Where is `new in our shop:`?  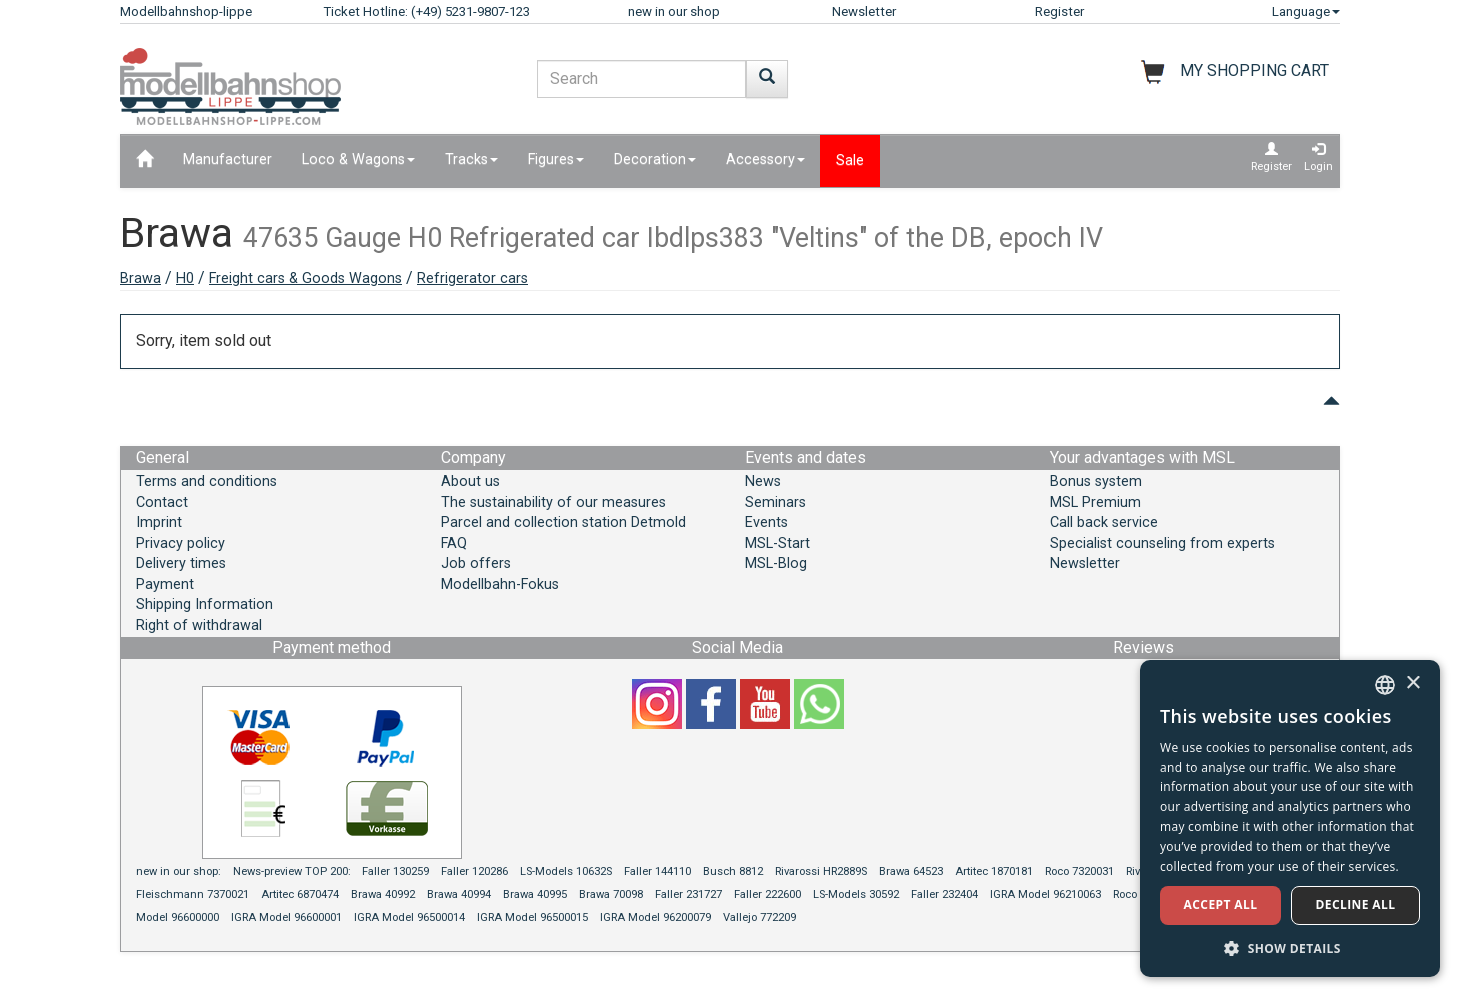 new in our shop: is located at coordinates (178, 871).